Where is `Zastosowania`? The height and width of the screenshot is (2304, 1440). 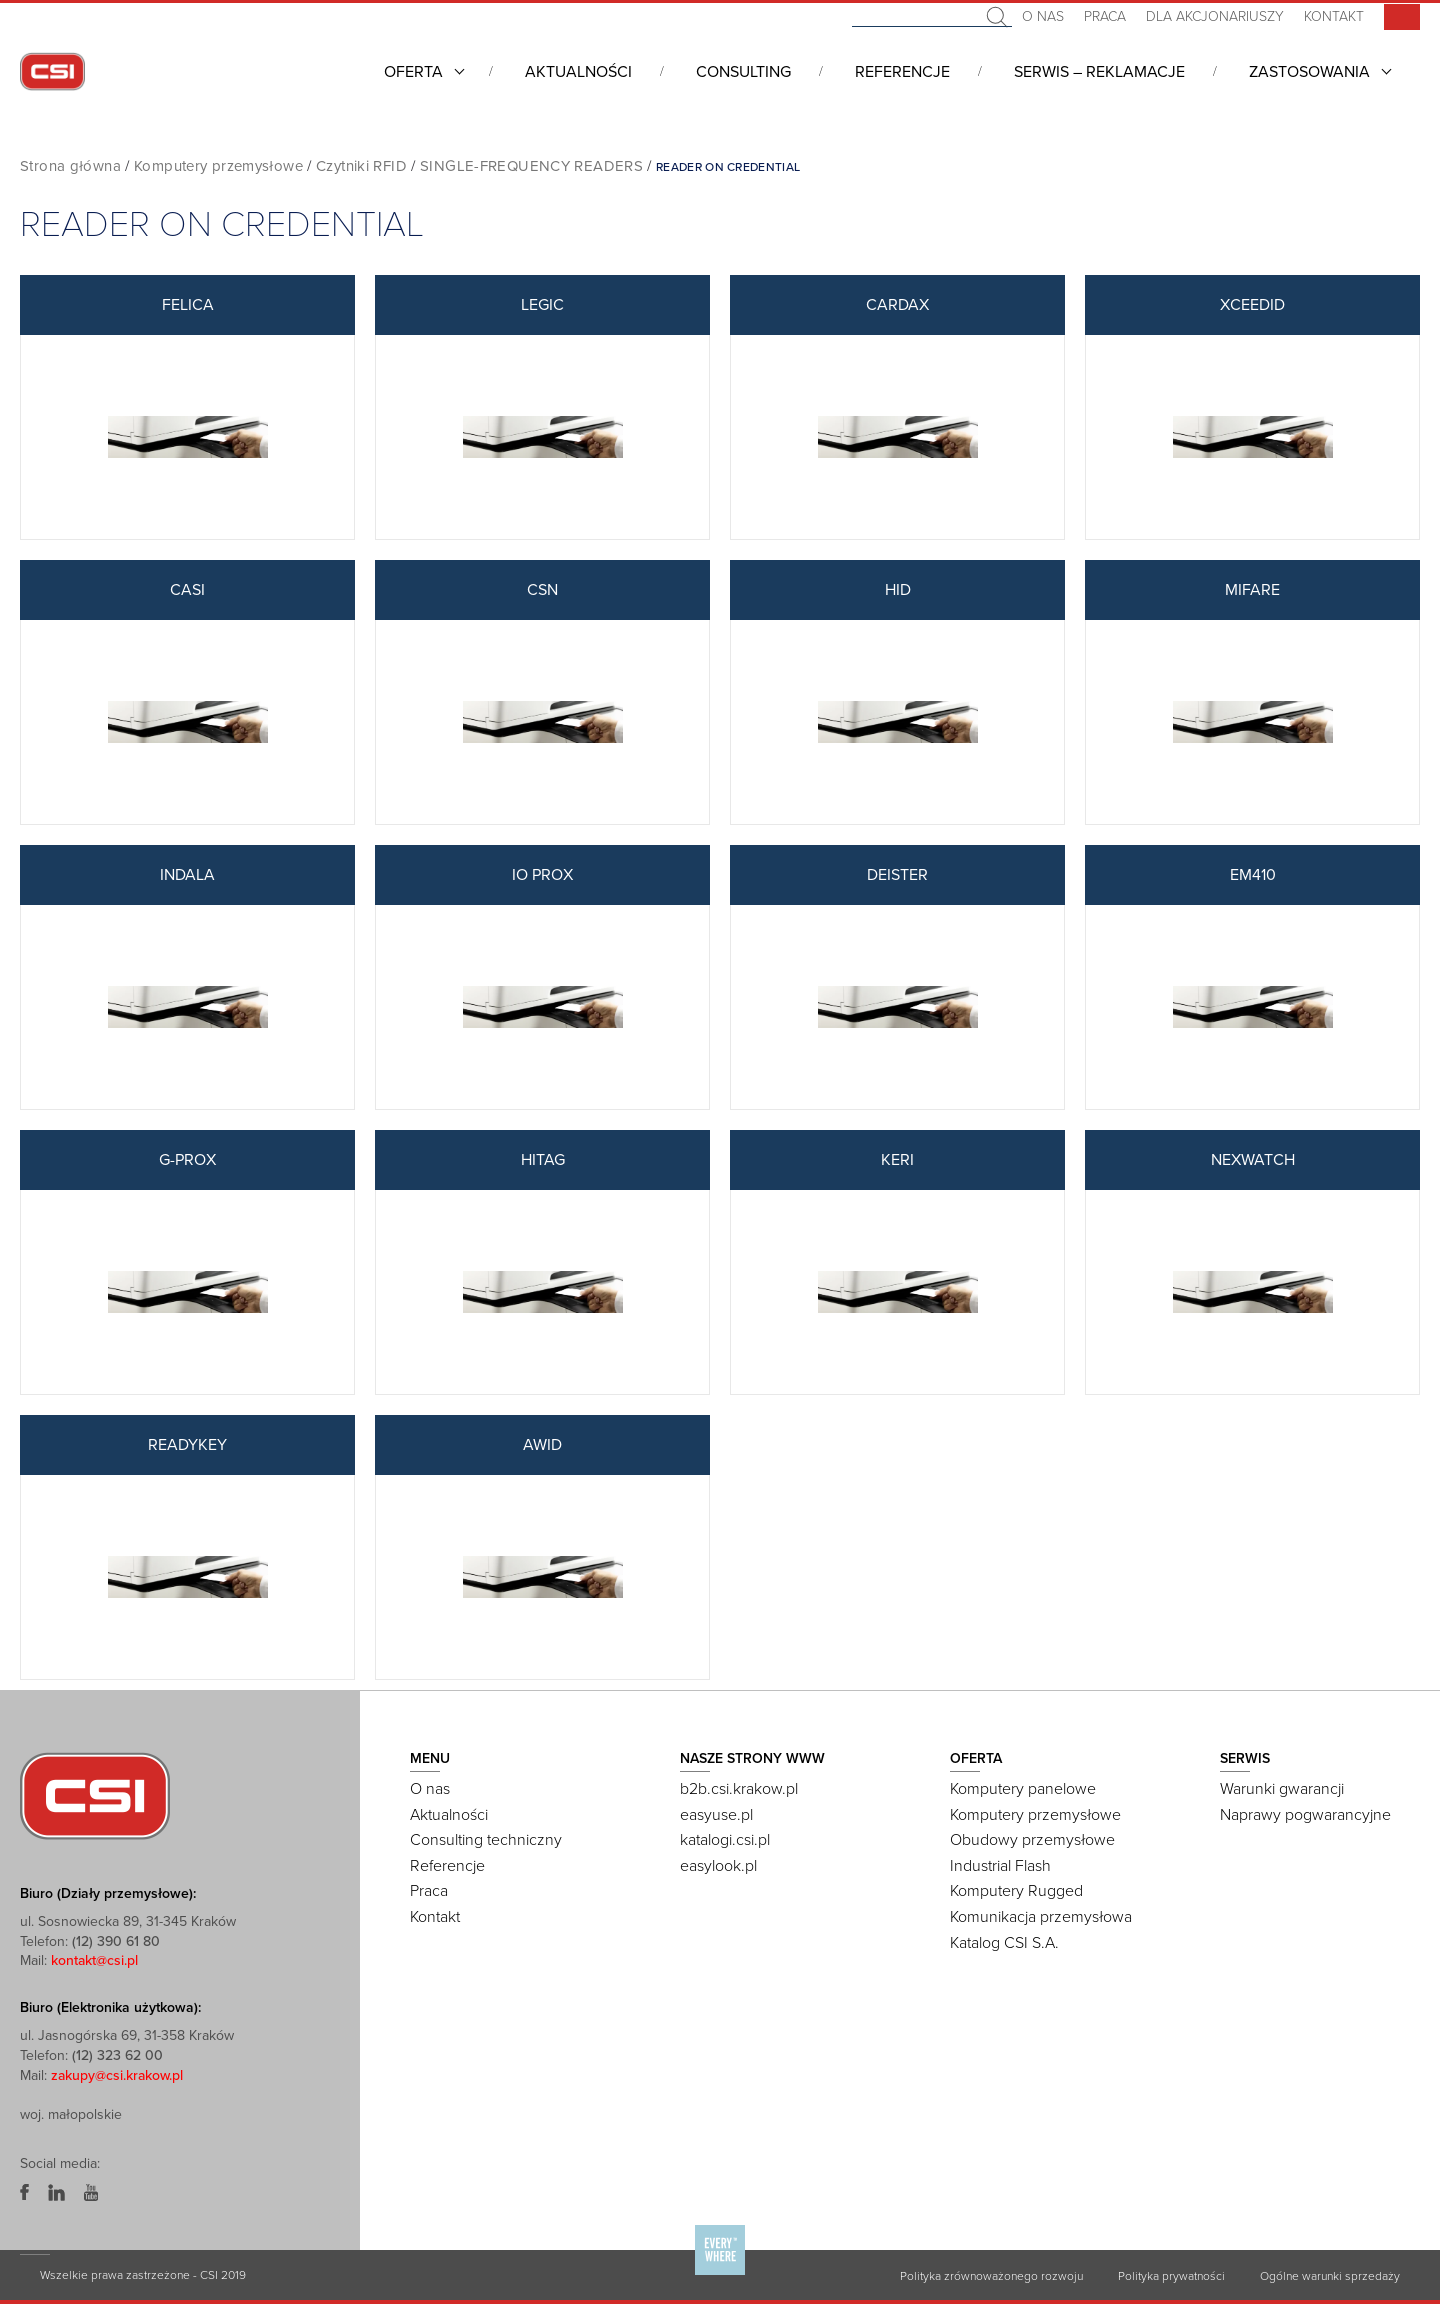 Zastosowania is located at coordinates (1309, 72).